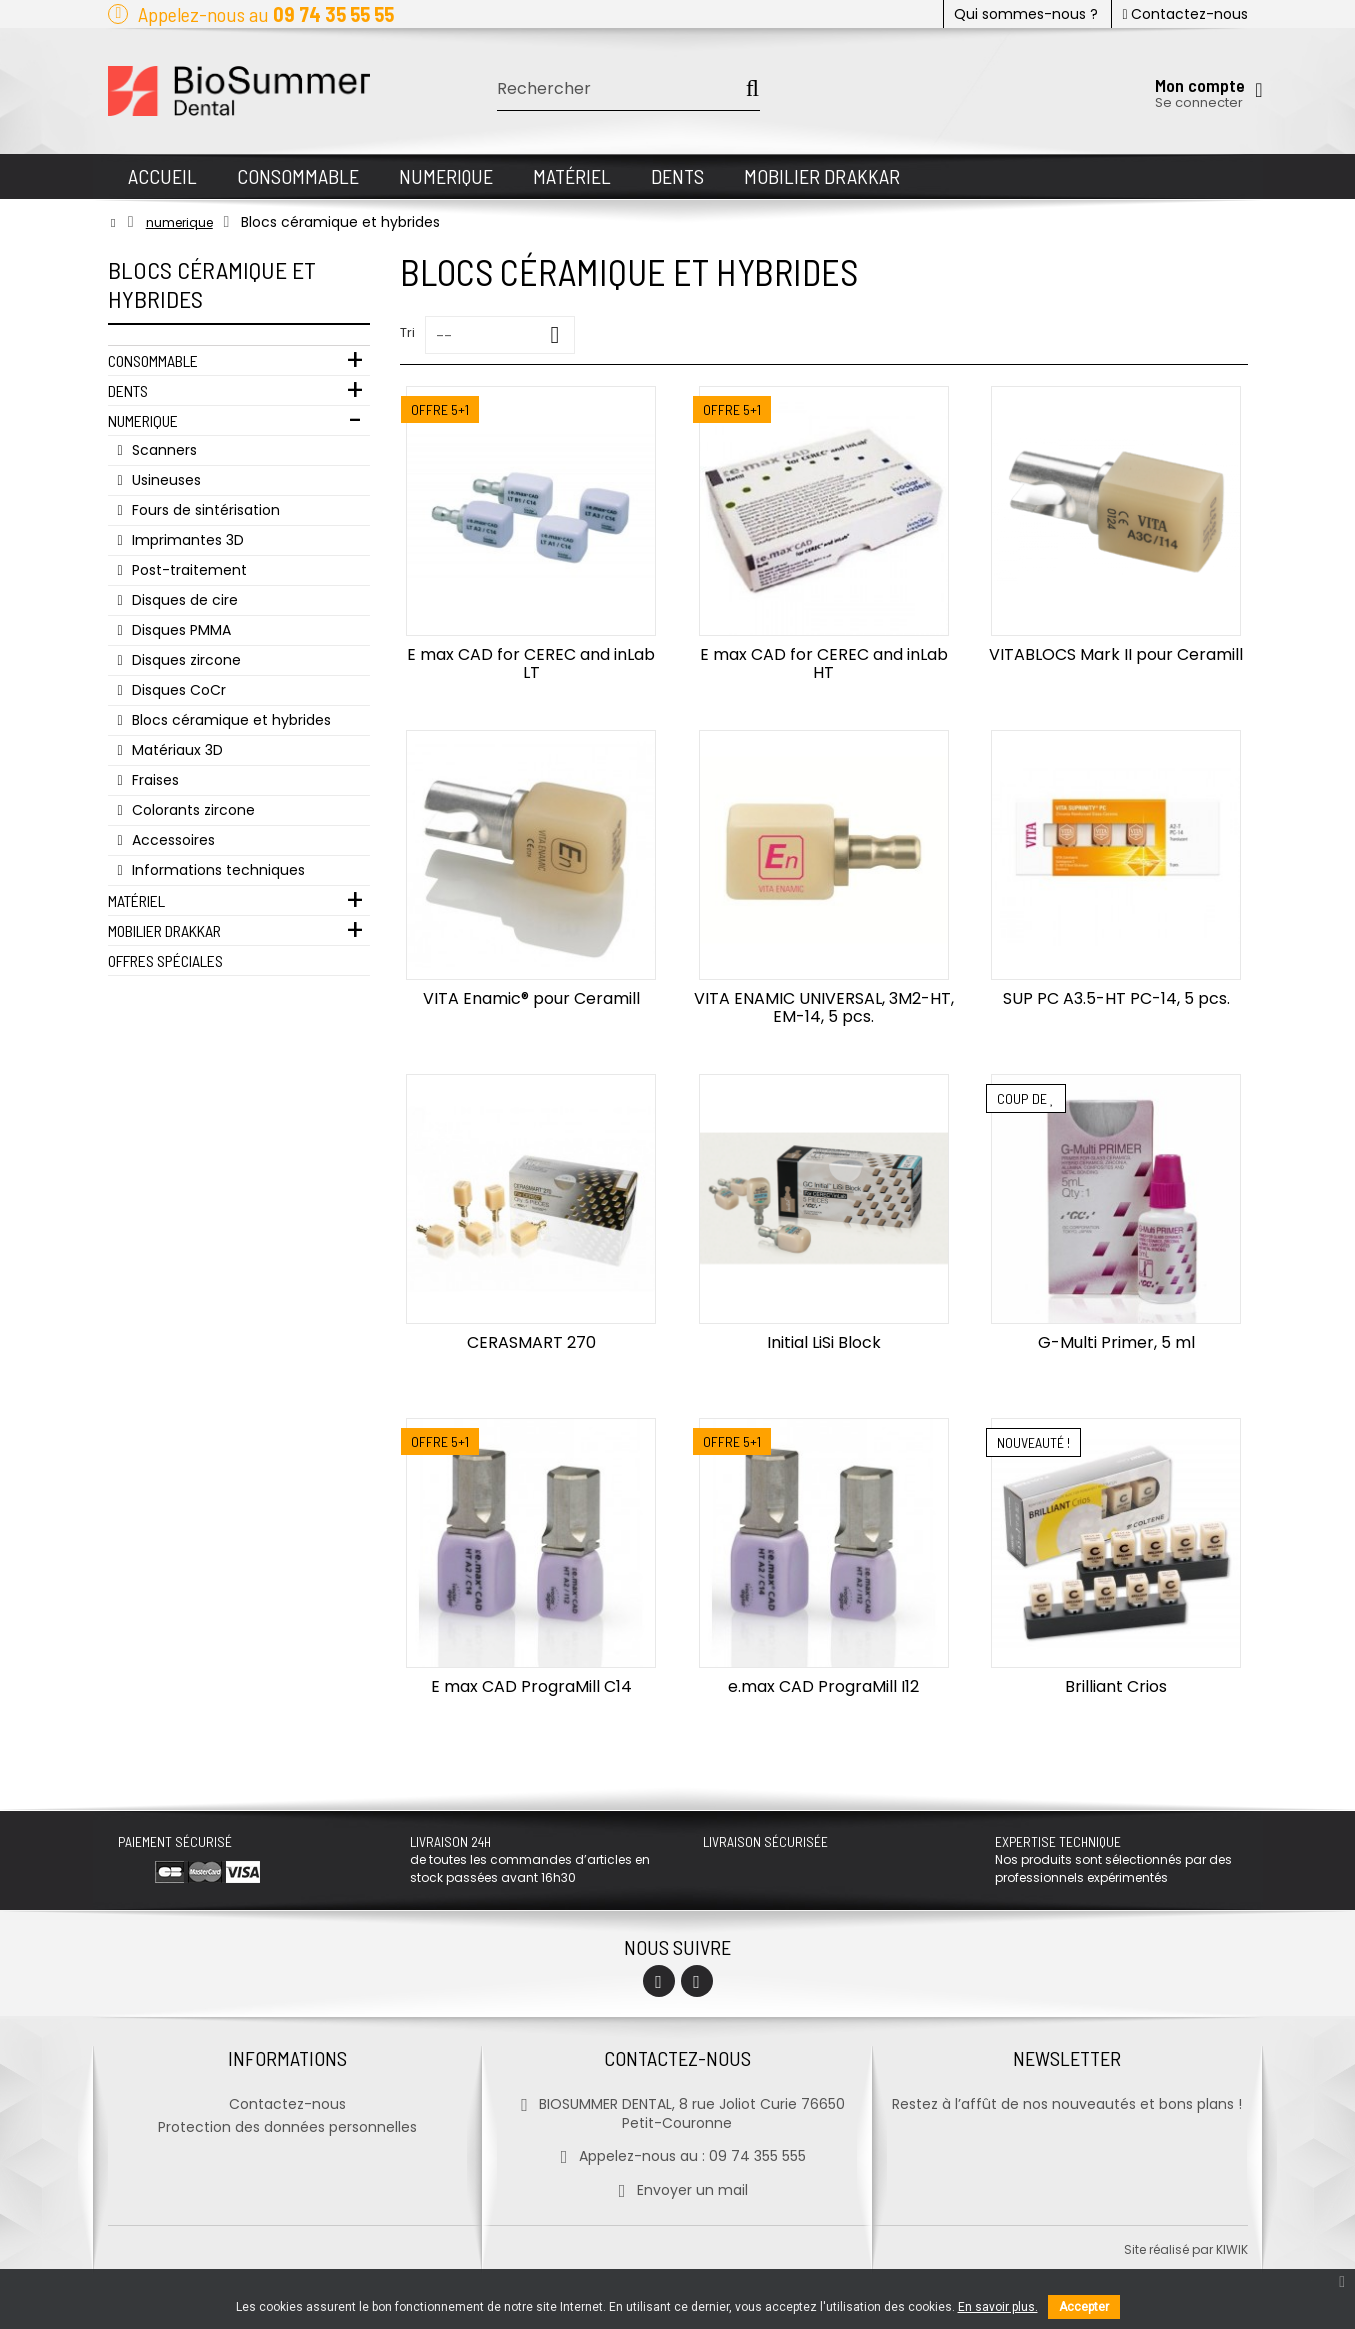 The height and width of the screenshot is (2329, 1355). I want to click on Disques PMMA, so click(179, 630).